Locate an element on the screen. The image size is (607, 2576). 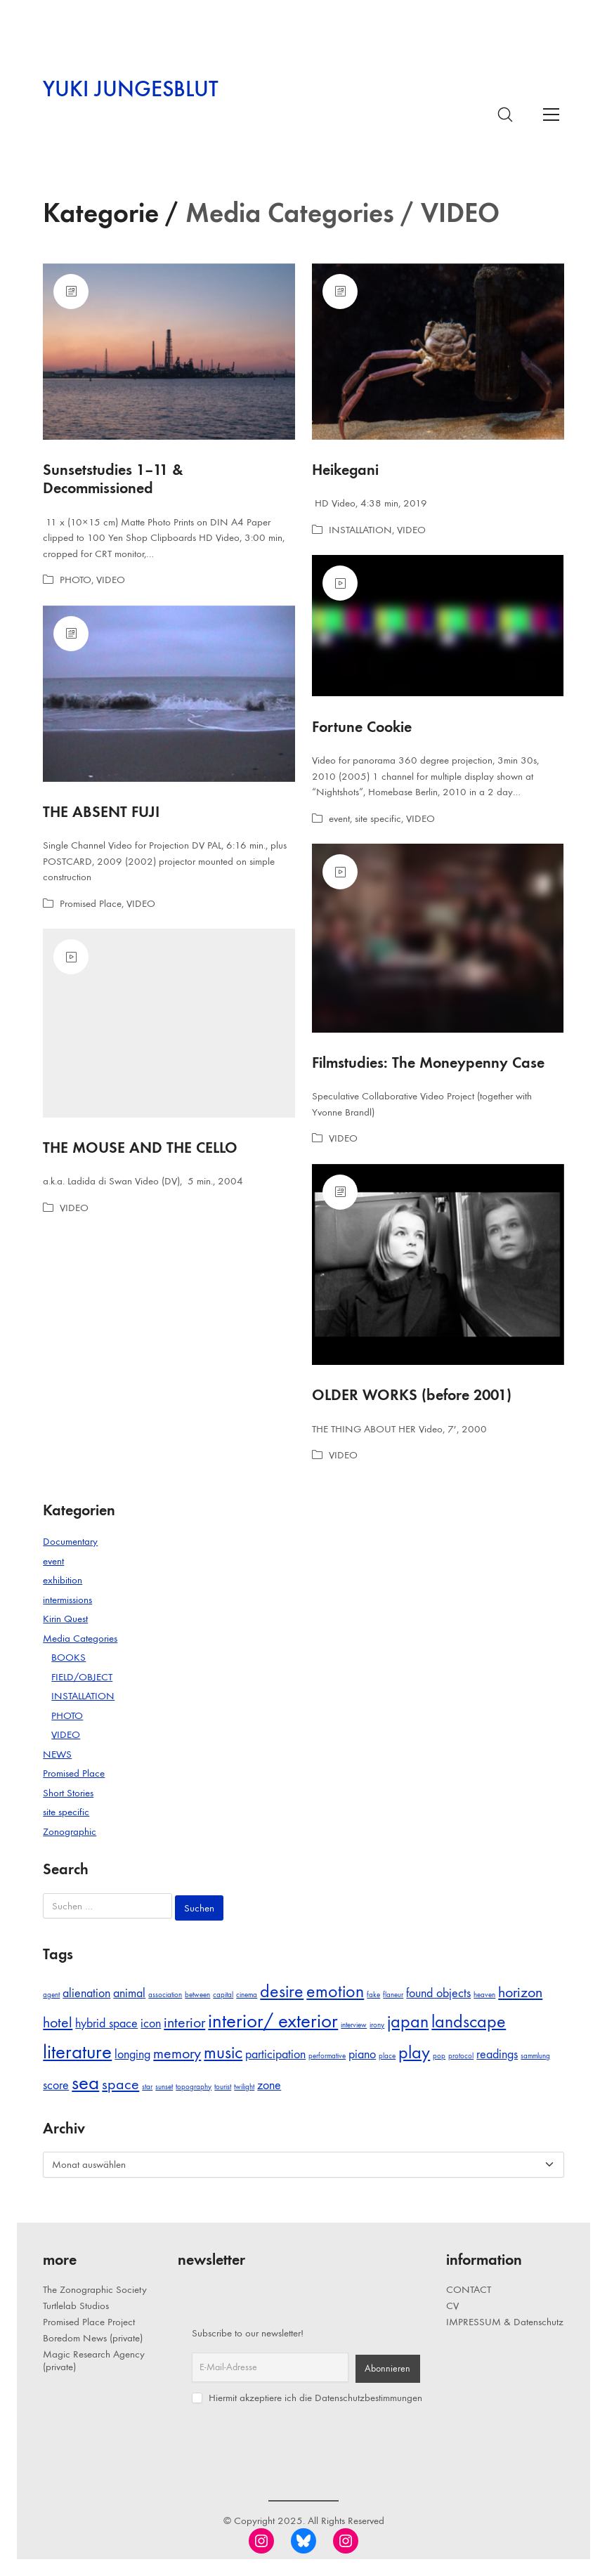
interior/ exterior [interior/ exterior (5 Einträge)] is located at coordinates (273, 2020).